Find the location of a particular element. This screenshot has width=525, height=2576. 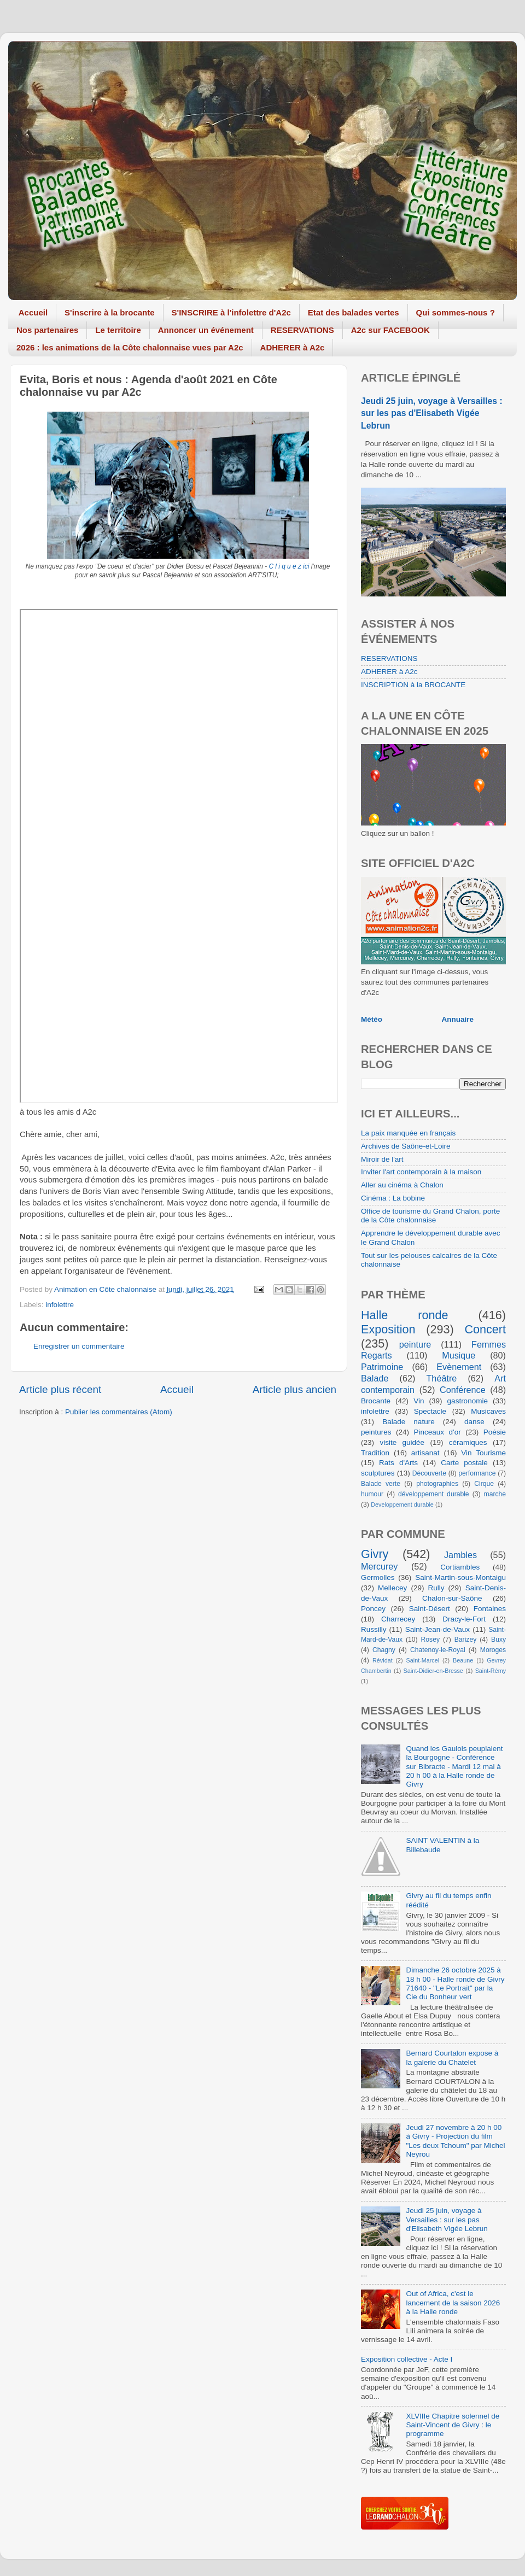

Mercurey is located at coordinates (379, 1566).